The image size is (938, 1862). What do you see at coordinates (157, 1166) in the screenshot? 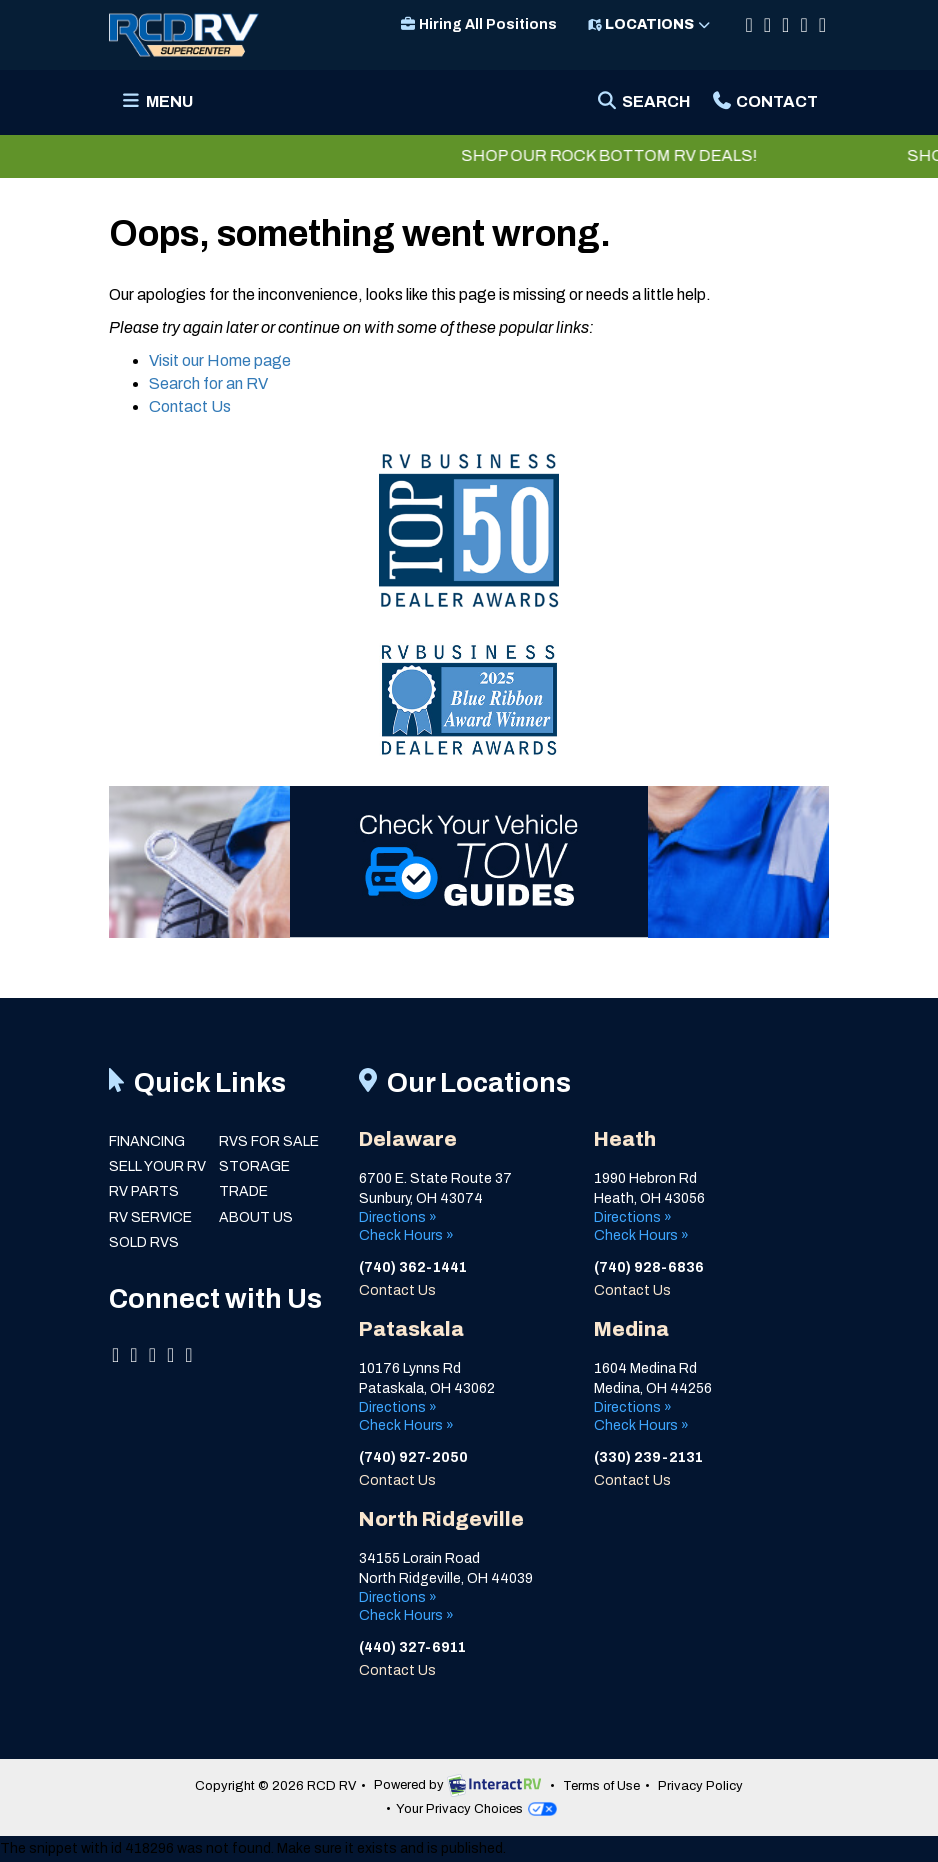
I see `Sell Your RV` at bounding box center [157, 1166].